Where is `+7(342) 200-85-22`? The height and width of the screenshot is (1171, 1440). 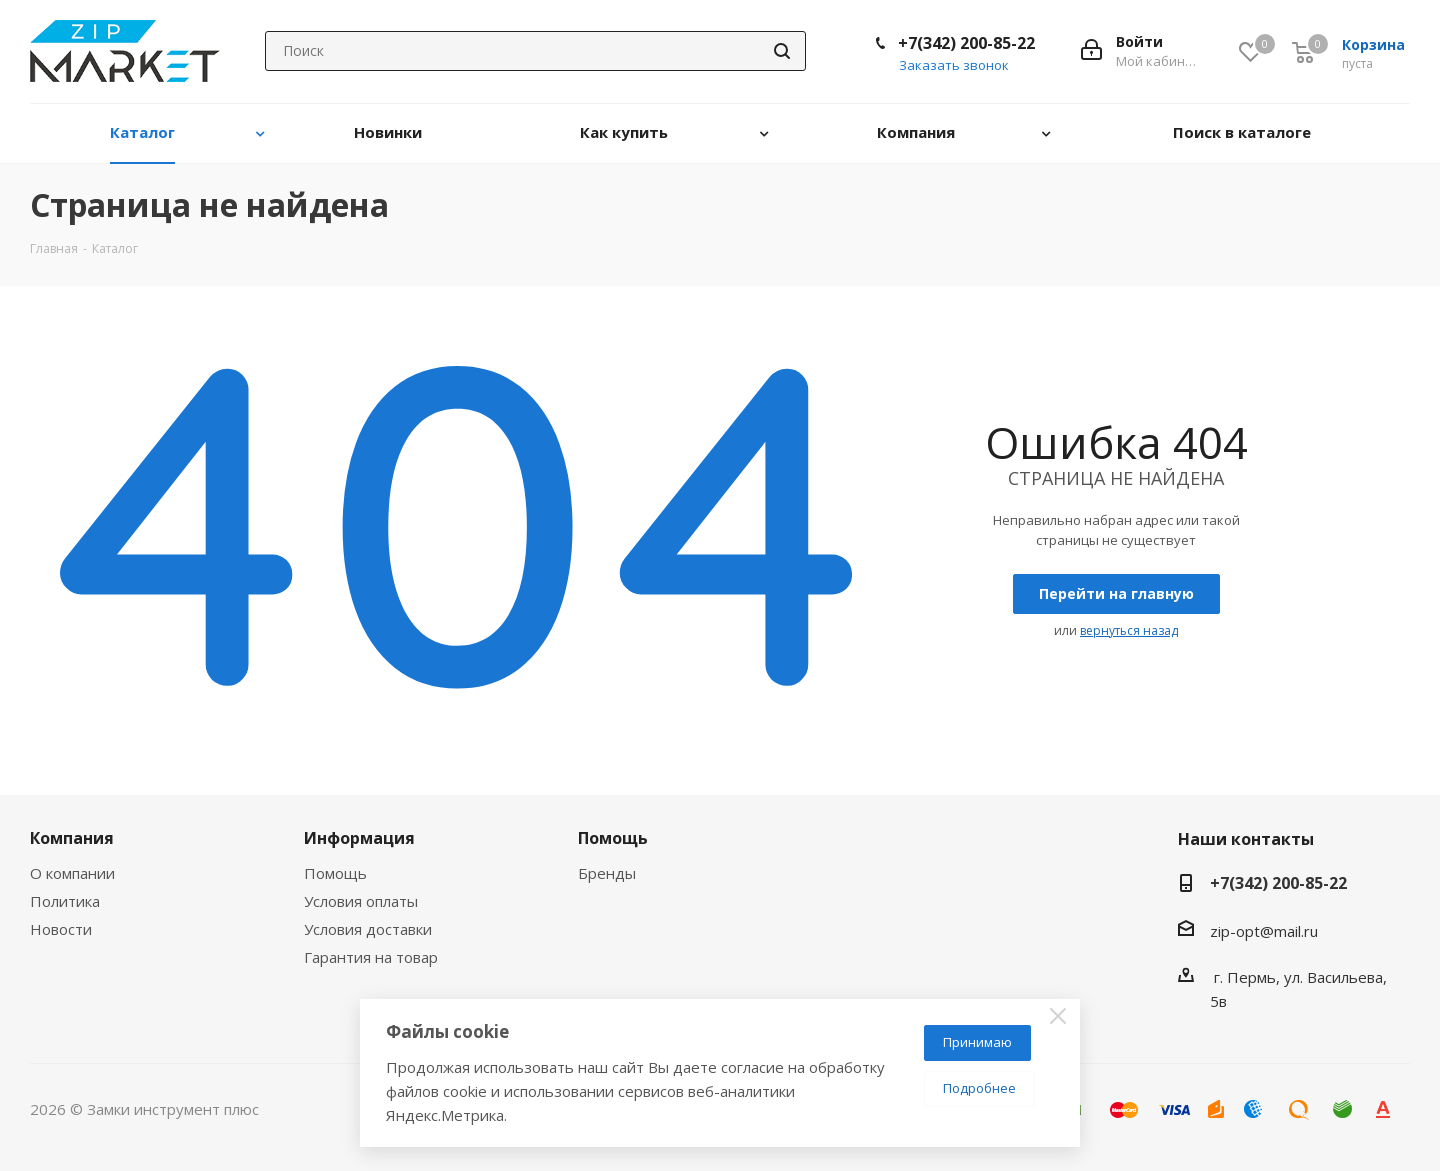
+7(342) 200-85-22 is located at coordinates (966, 43).